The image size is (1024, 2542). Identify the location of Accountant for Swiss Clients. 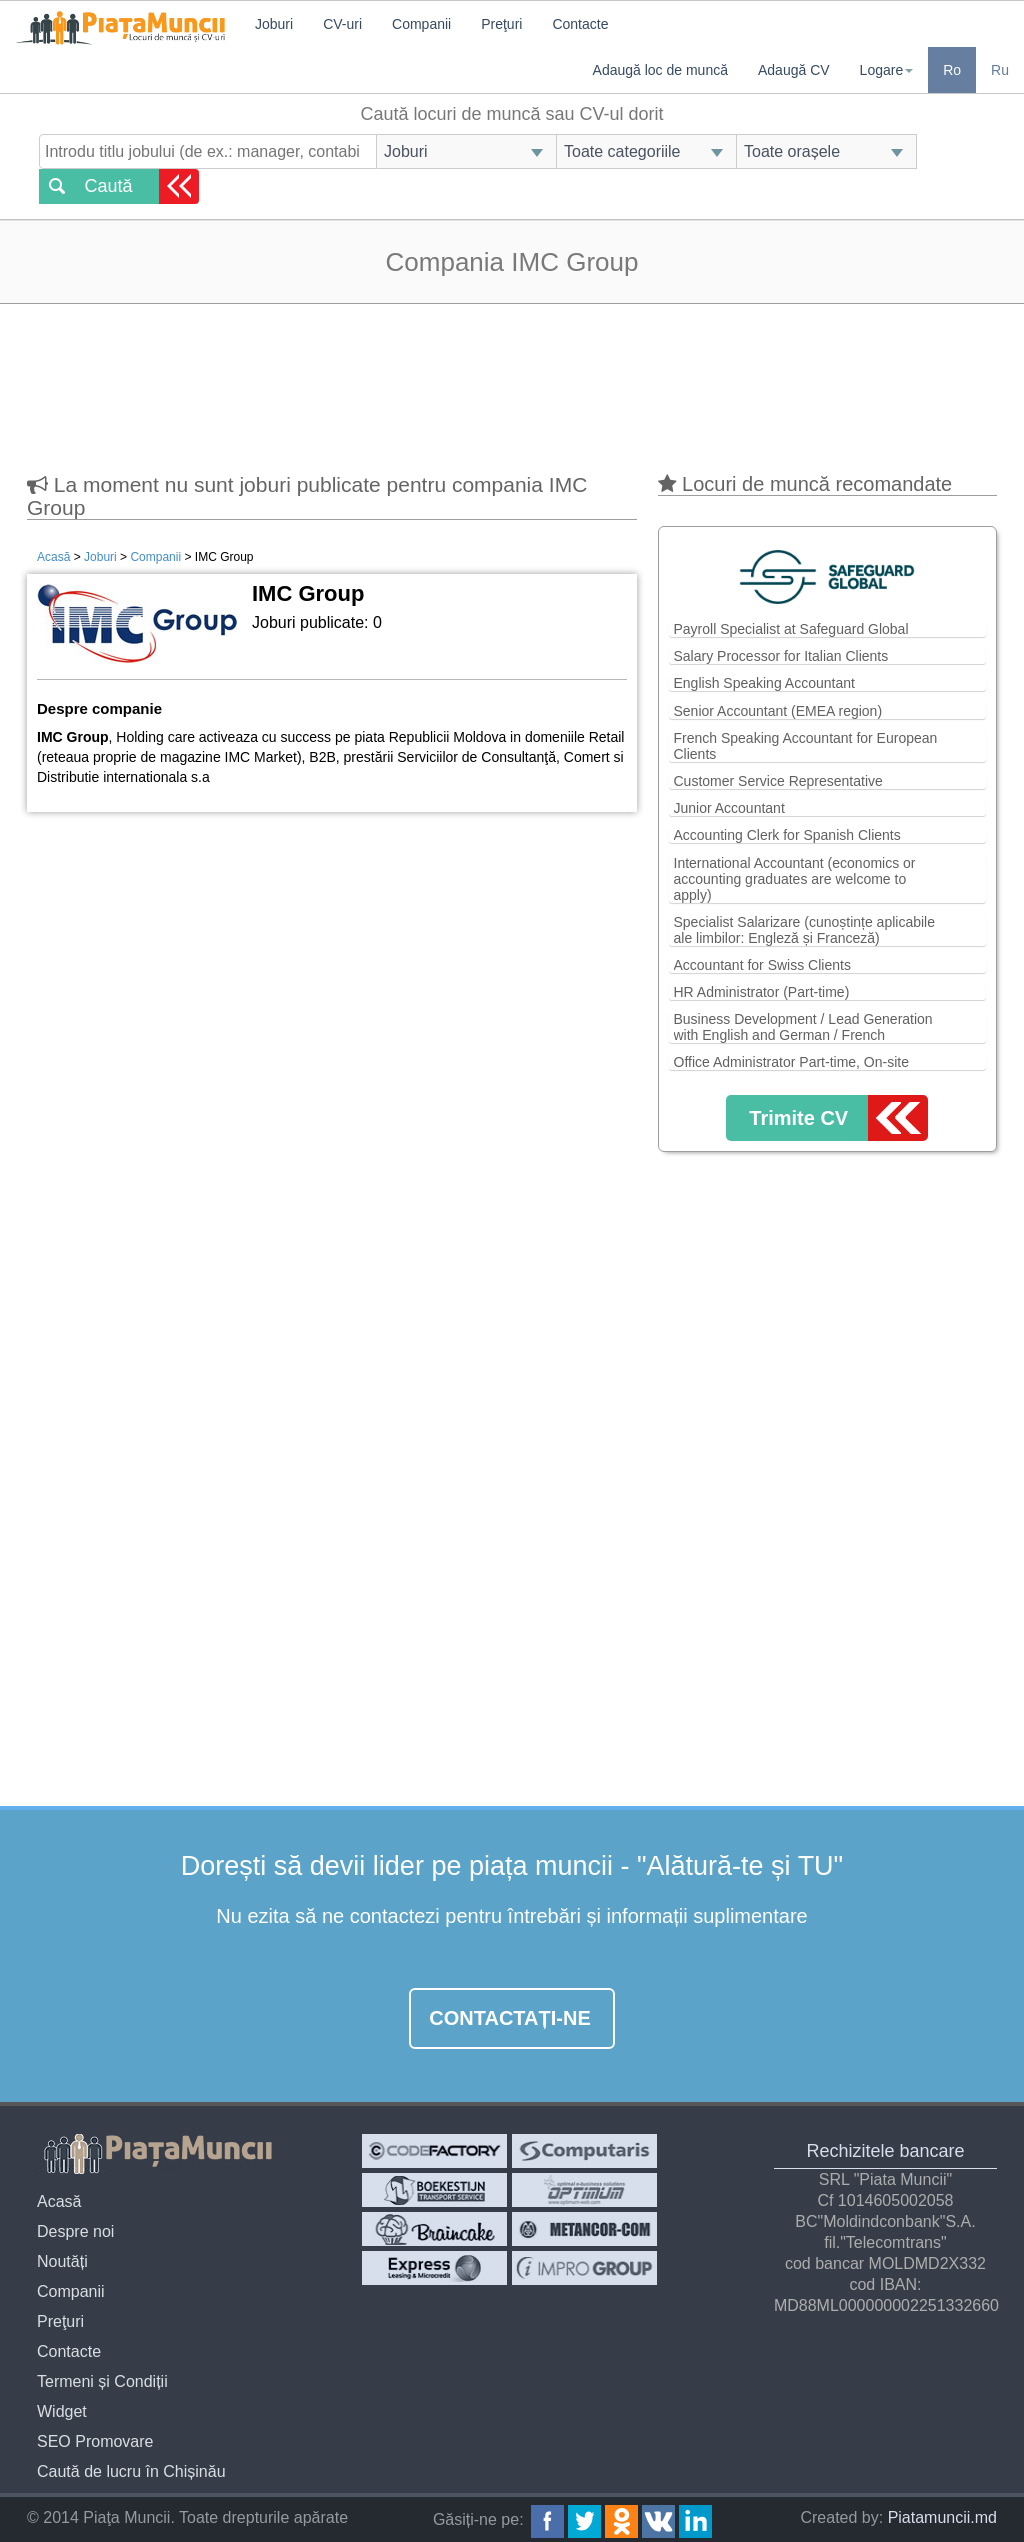
(762, 965).